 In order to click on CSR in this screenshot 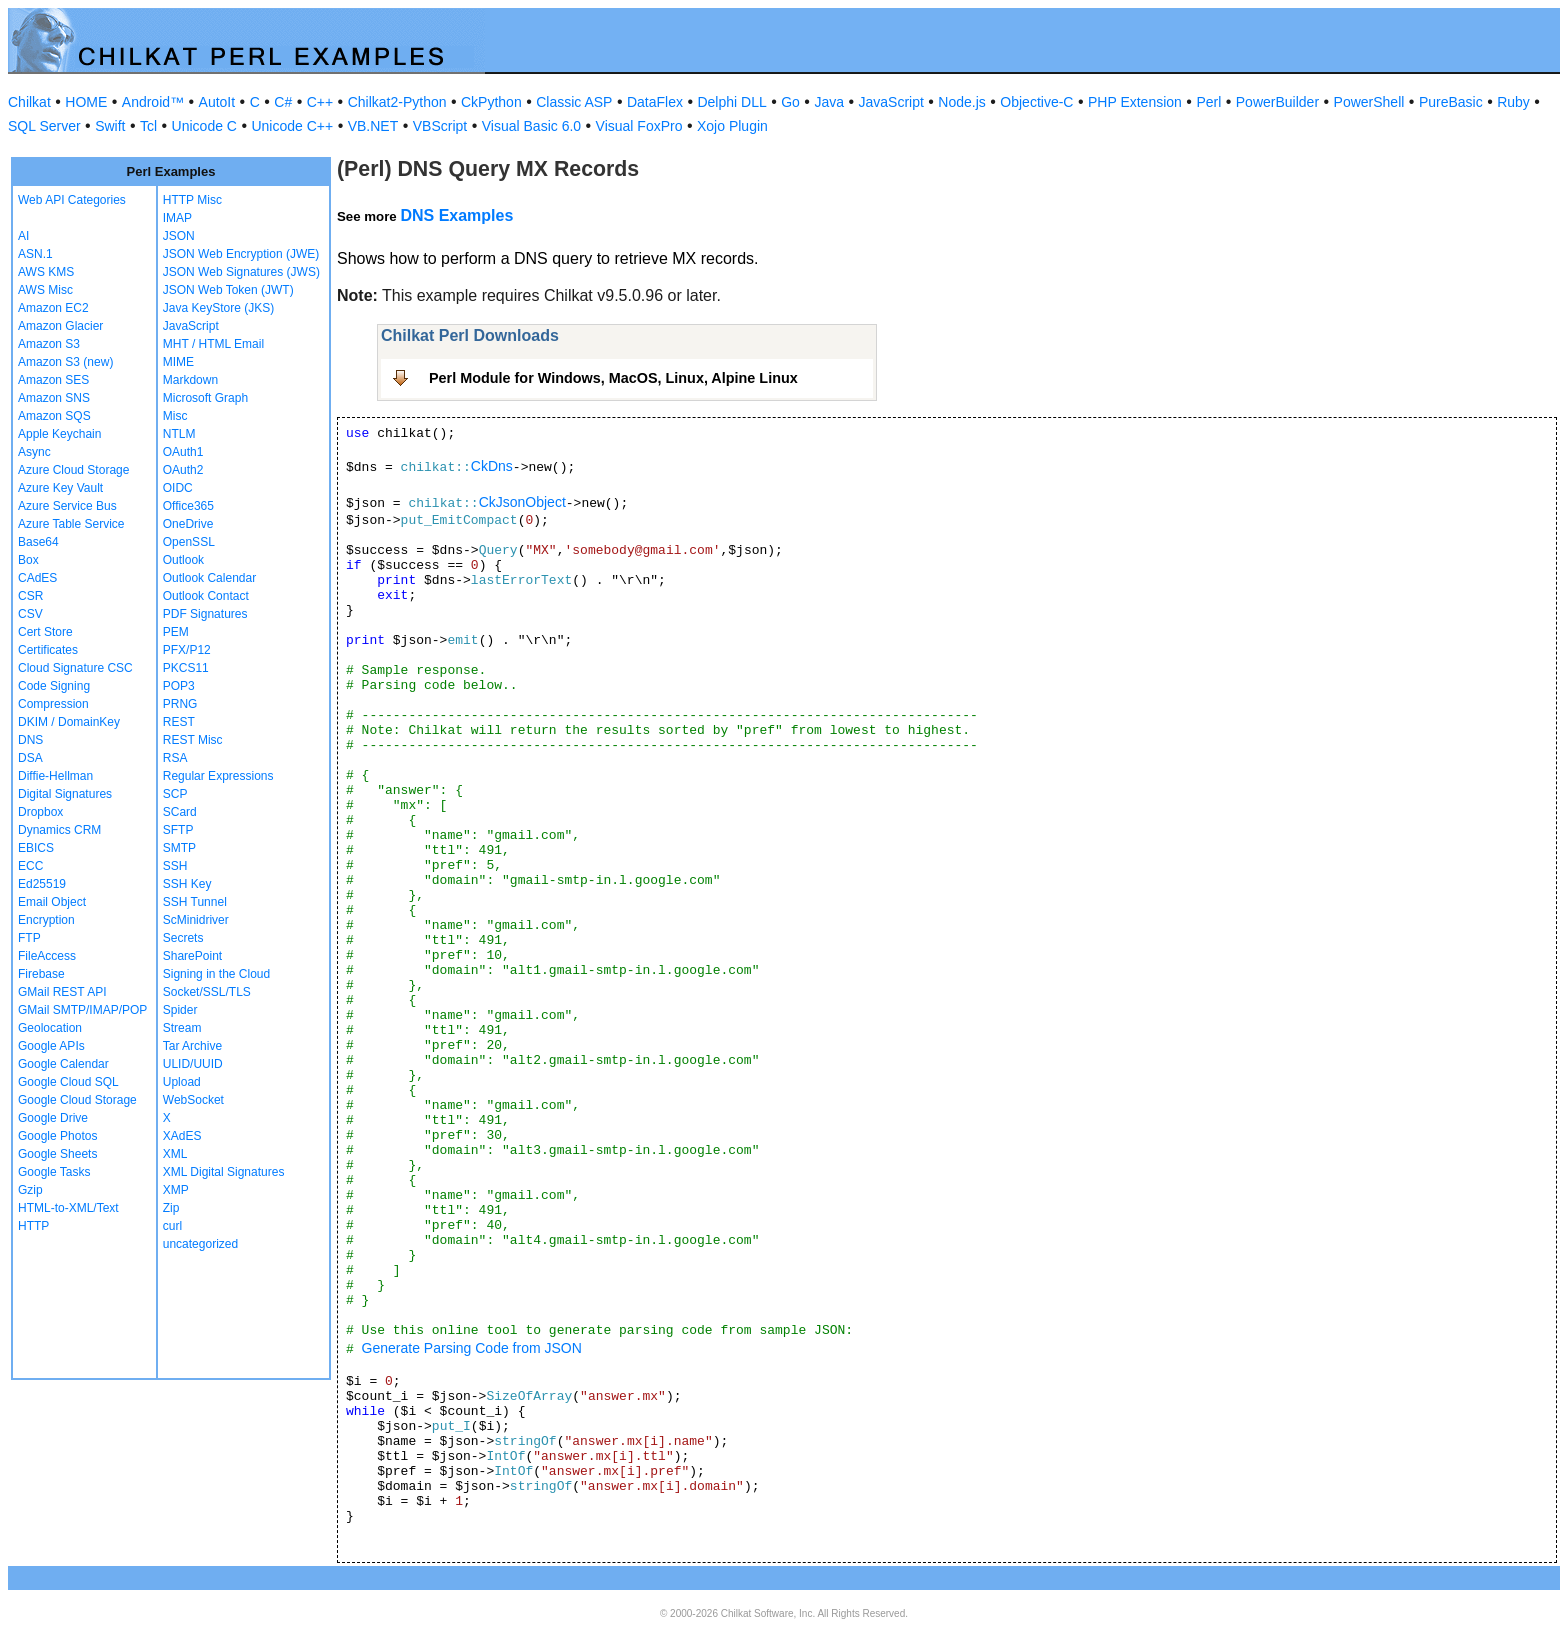, I will do `click(30, 596)`.